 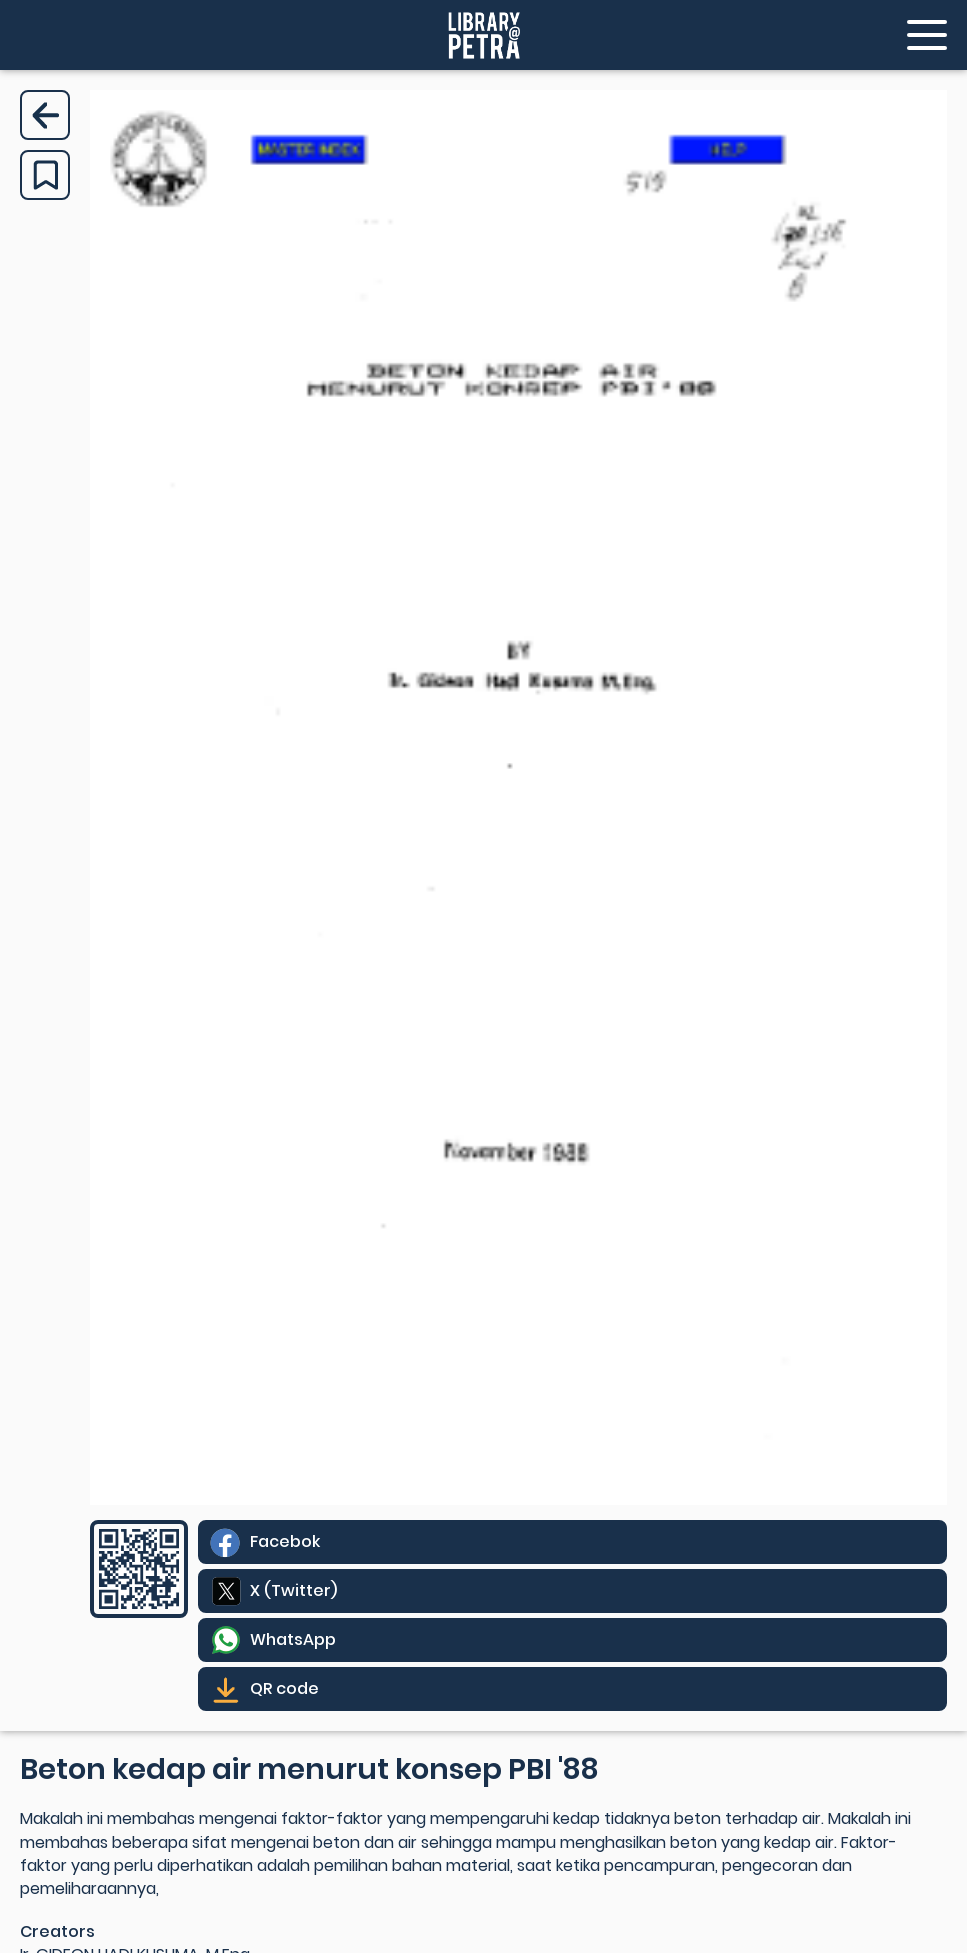 I want to click on WhatsApp, so click(x=293, y=1639).